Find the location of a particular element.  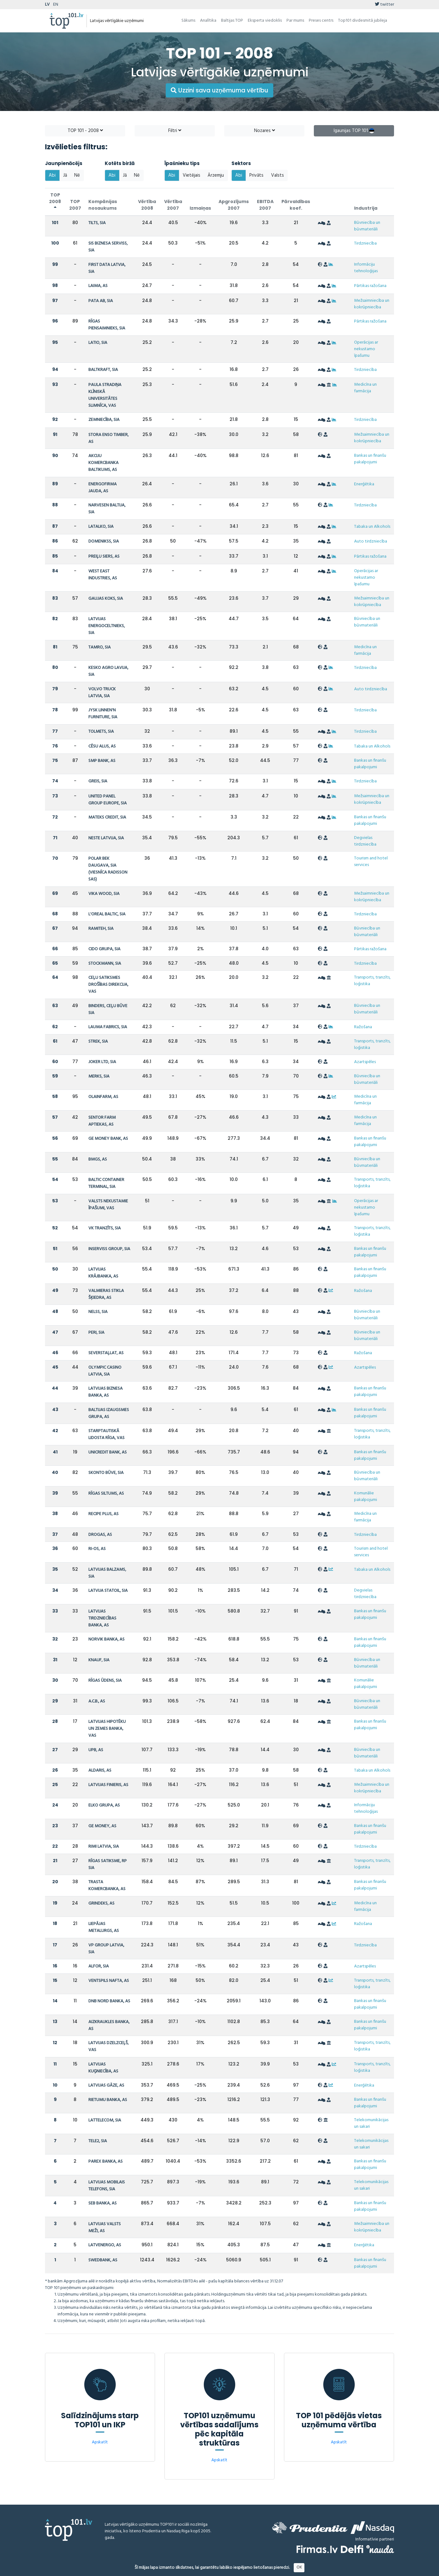

Telekomunikācijas un sakari is located at coordinates (371, 2123).